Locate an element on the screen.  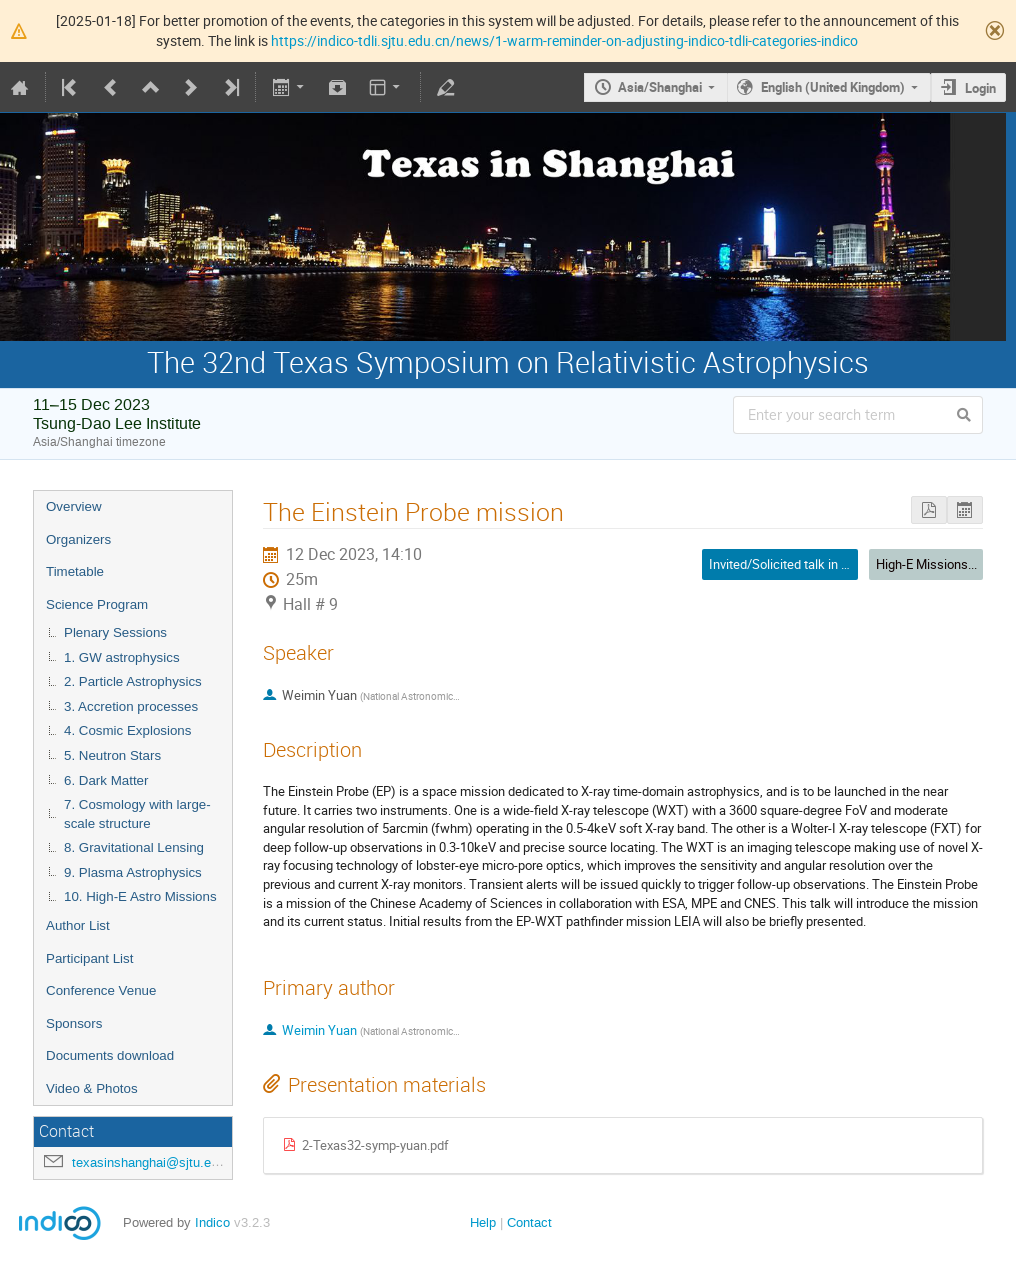
Video & Photos is located at coordinates (92, 1088).